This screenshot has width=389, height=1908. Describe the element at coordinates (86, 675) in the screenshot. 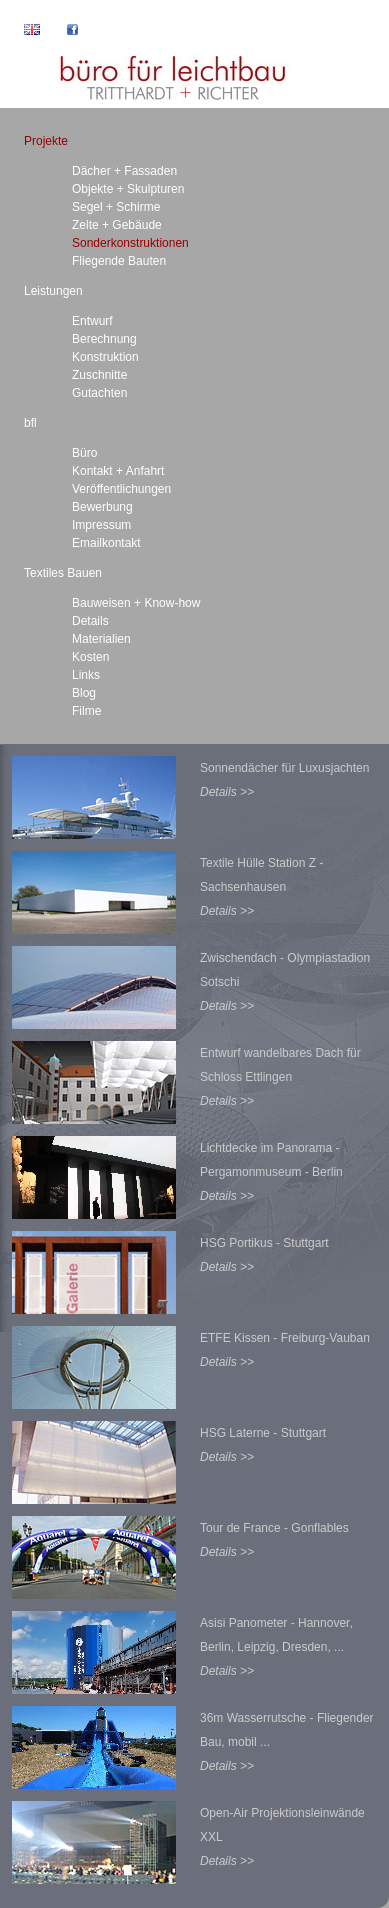

I see `Links` at that location.